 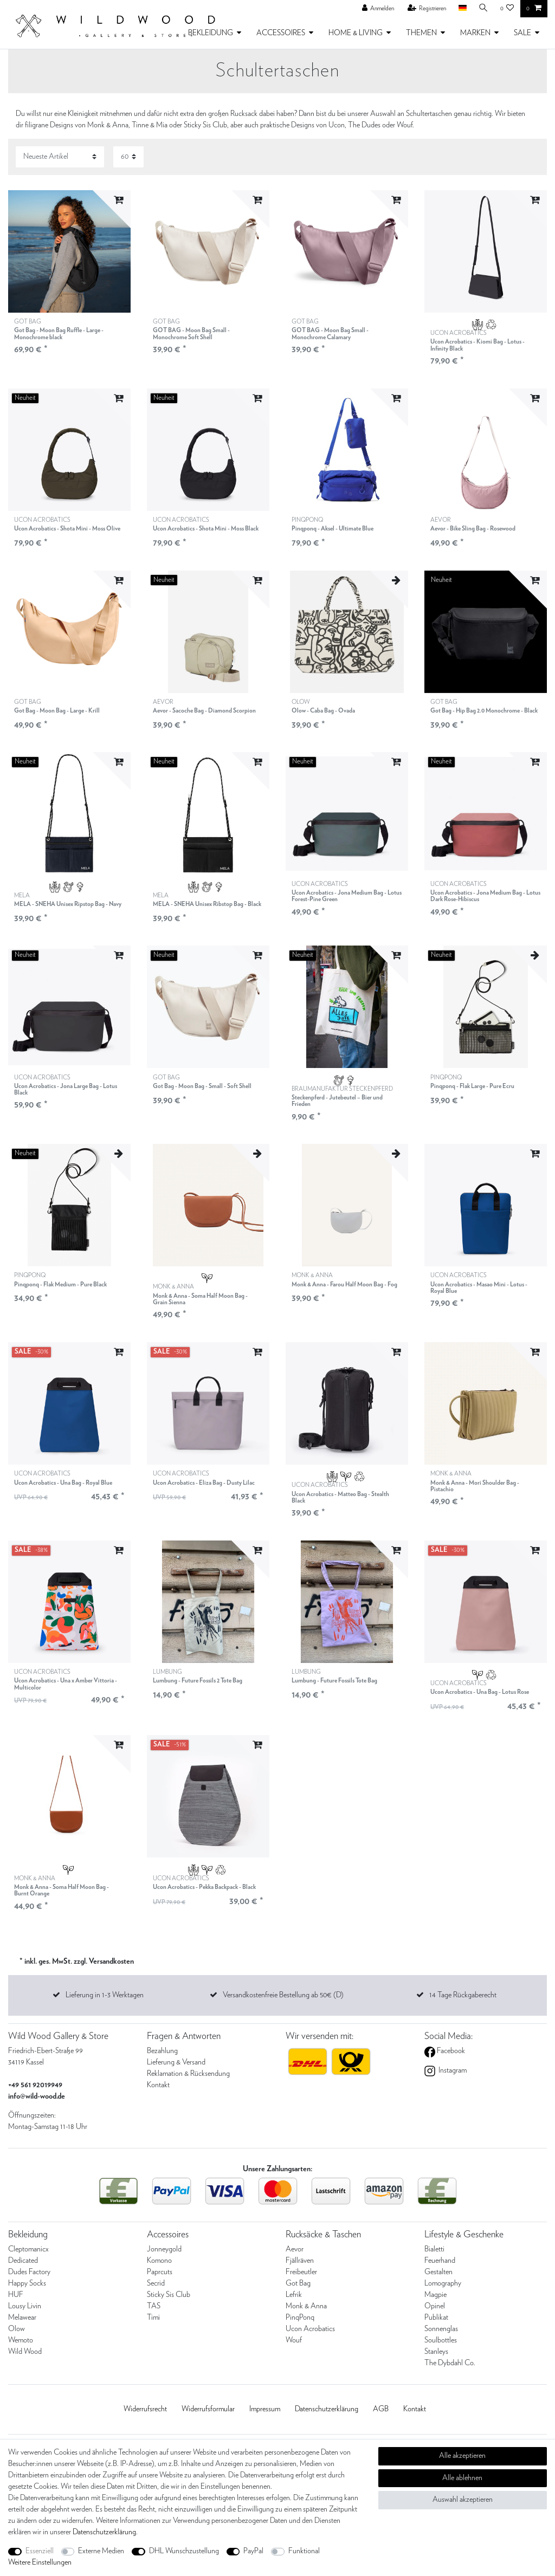 I want to click on Auswahl akzeptieren, so click(x=463, y=2499).